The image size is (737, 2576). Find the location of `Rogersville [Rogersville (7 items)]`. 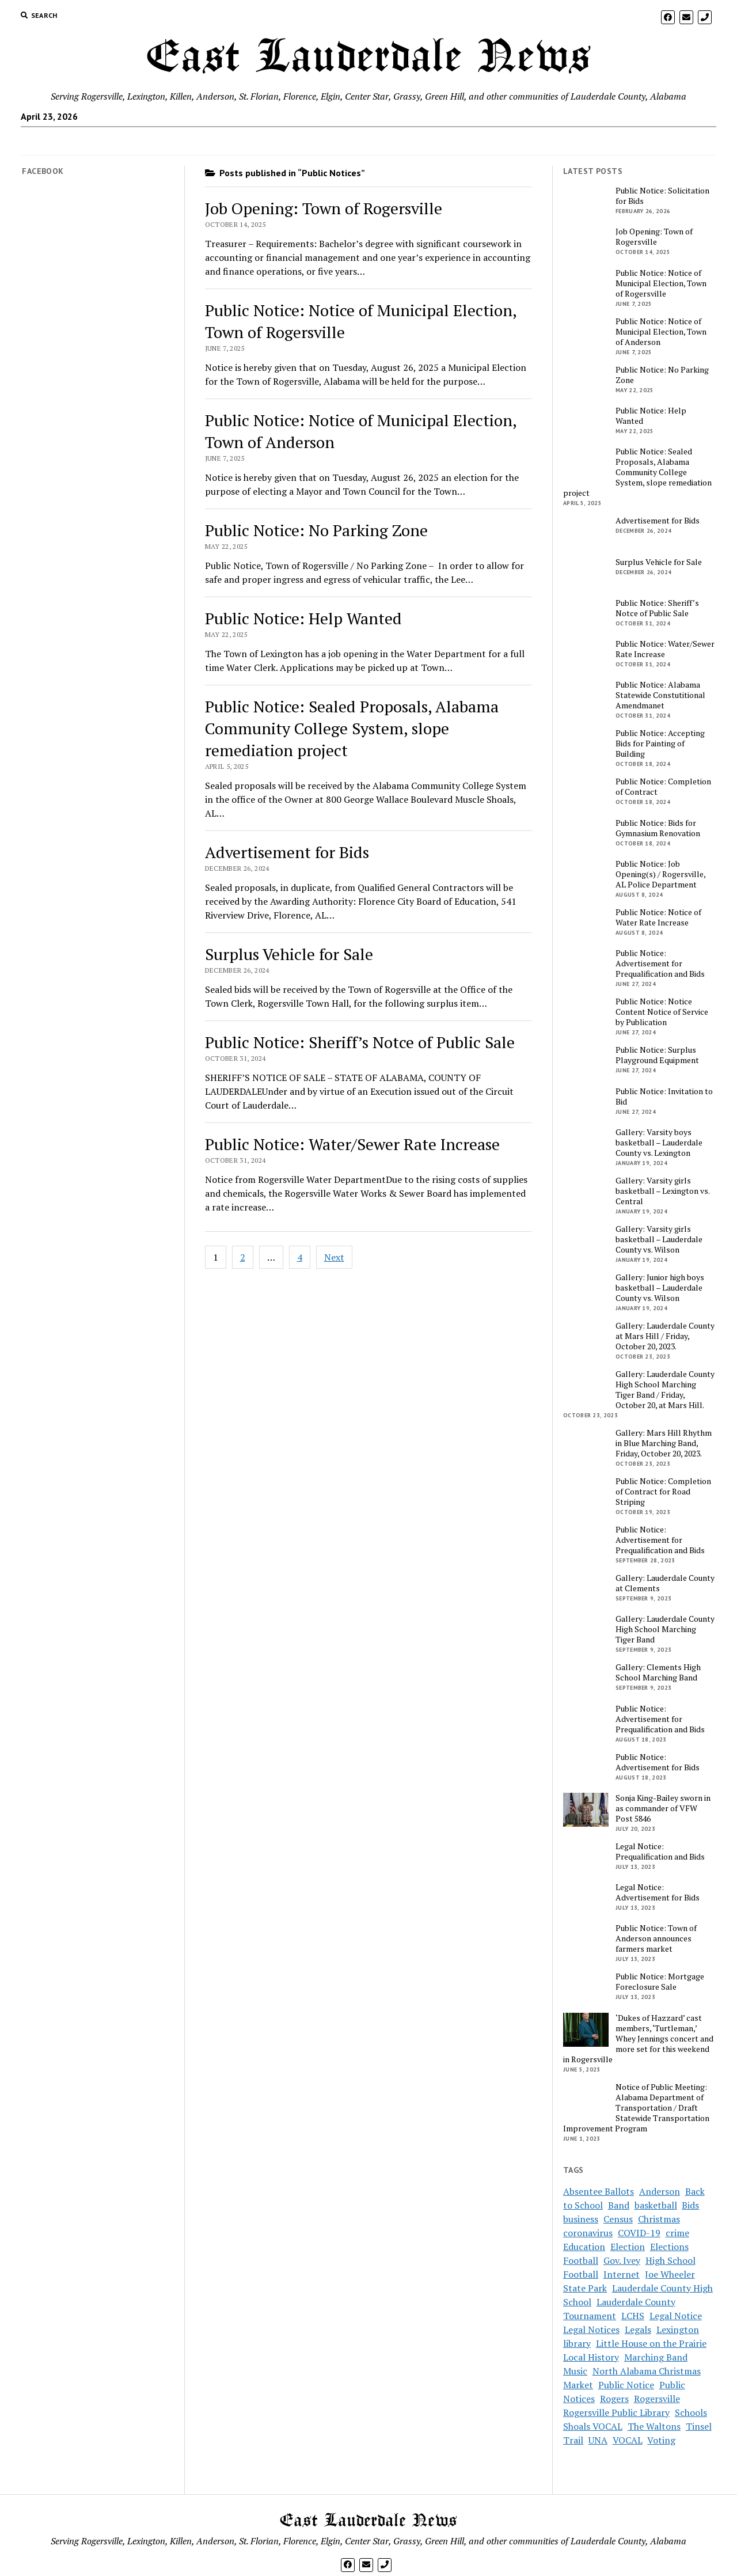

Rogersville [Rogersville (7 items)] is located at coordinates (657, 2398).